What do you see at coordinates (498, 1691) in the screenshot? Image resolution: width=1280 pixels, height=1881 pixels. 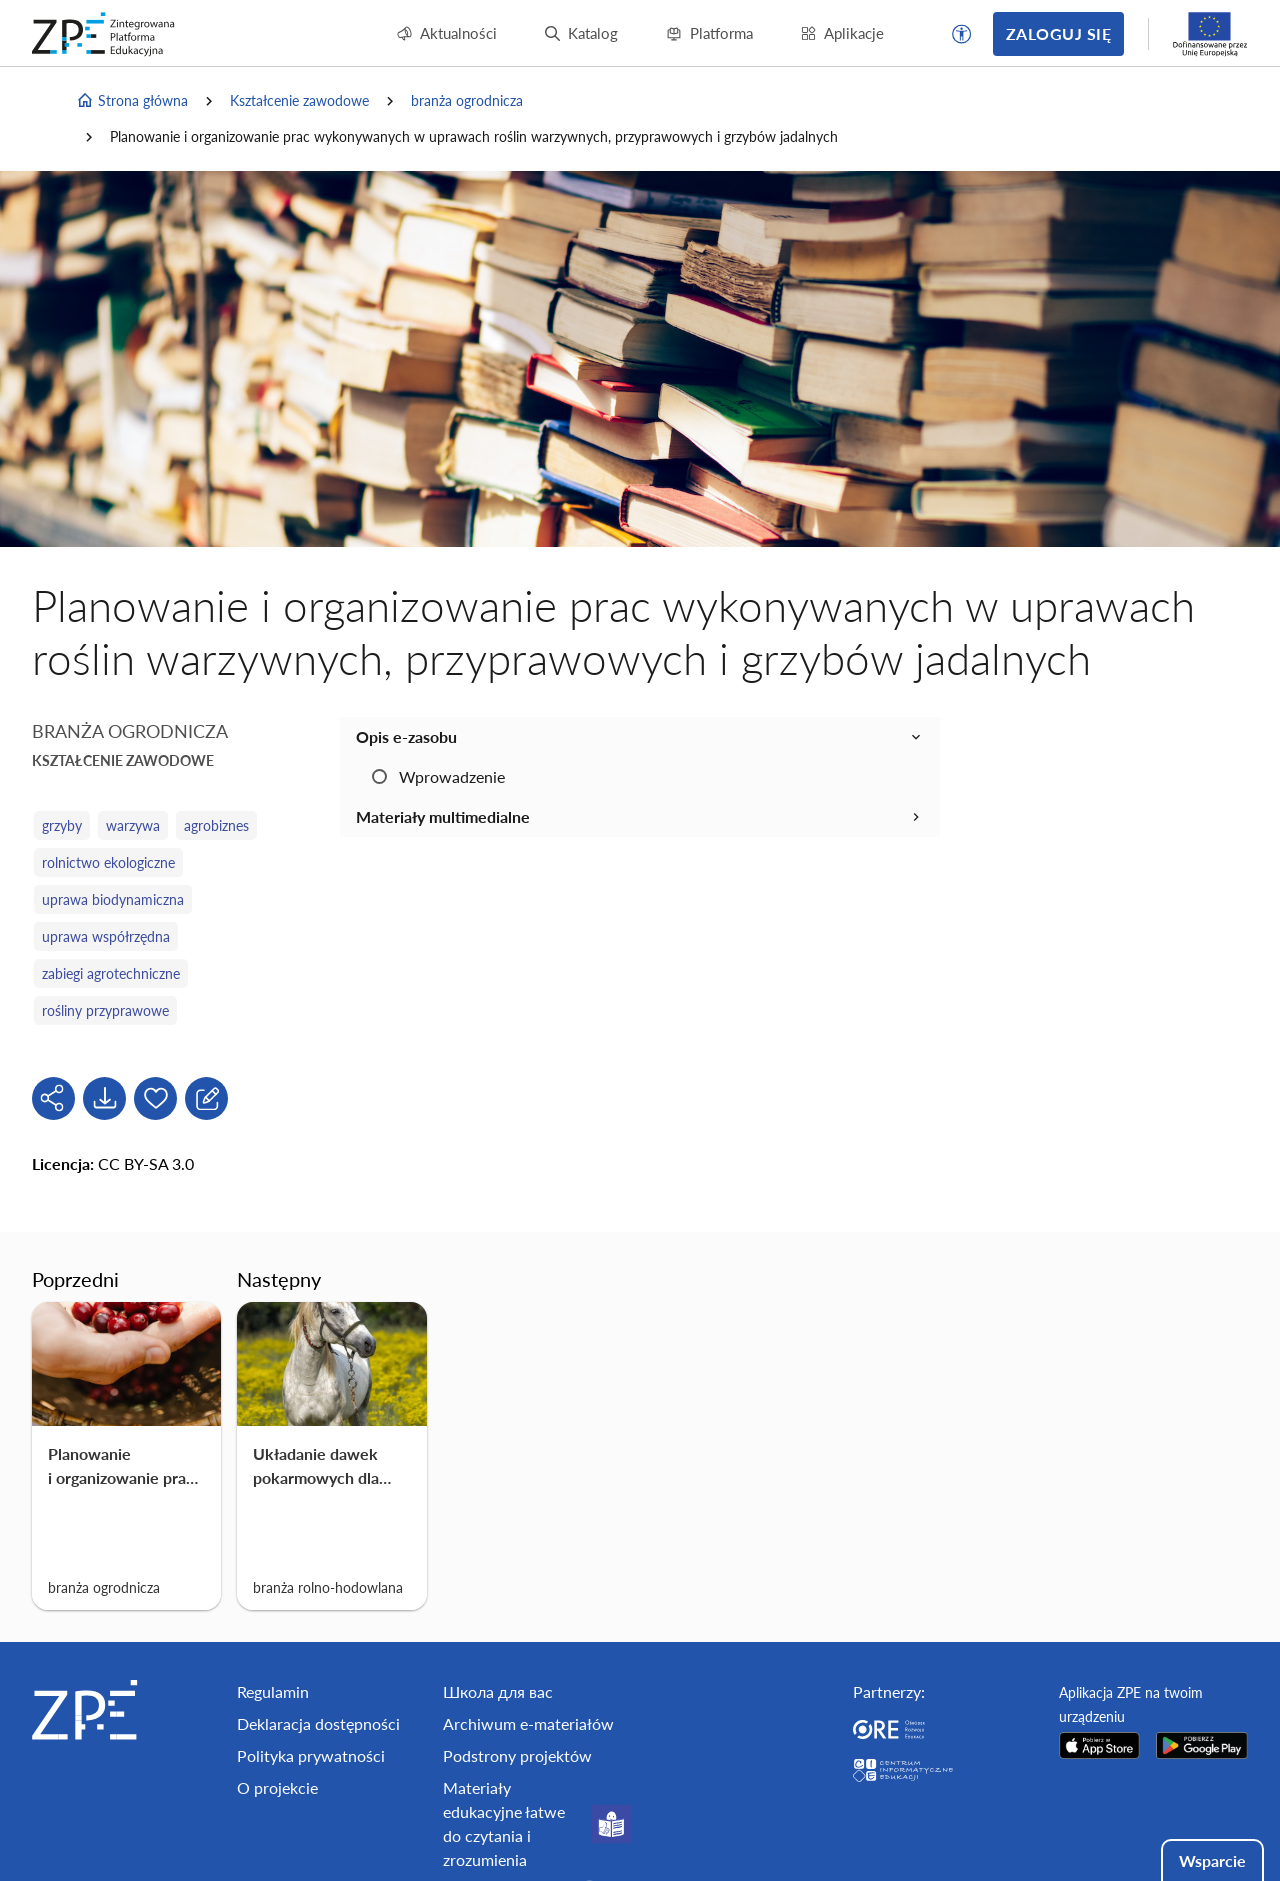 I see `Школа для вас` at bounding box center [498, 1691].